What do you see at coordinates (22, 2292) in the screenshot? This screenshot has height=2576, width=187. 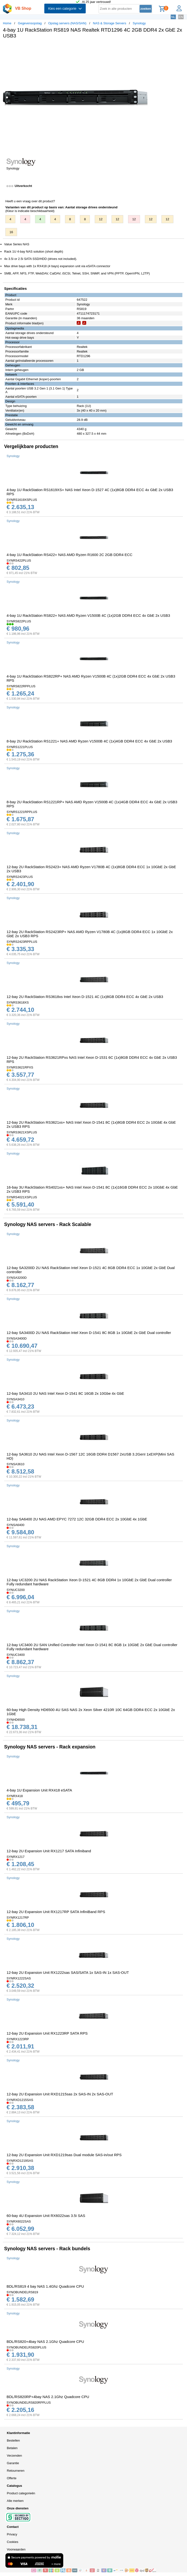 I see `SYNOBUNDELRS819` at bounding box center [22, 2292].